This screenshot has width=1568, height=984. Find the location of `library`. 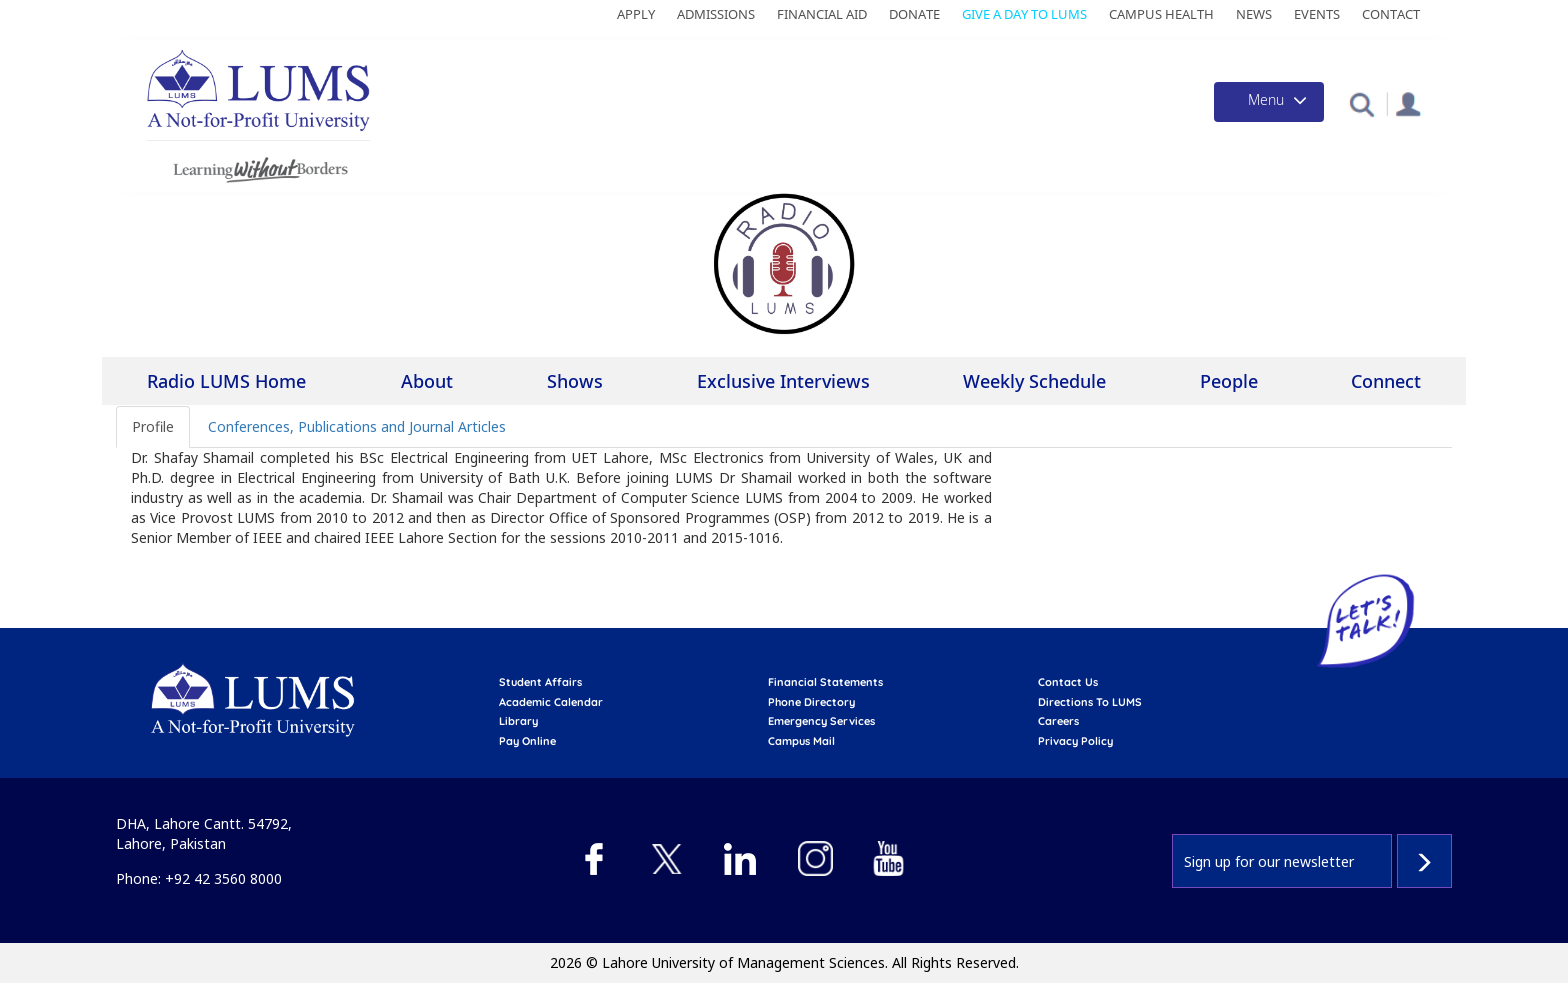

library is located at coordinates (518, 721).